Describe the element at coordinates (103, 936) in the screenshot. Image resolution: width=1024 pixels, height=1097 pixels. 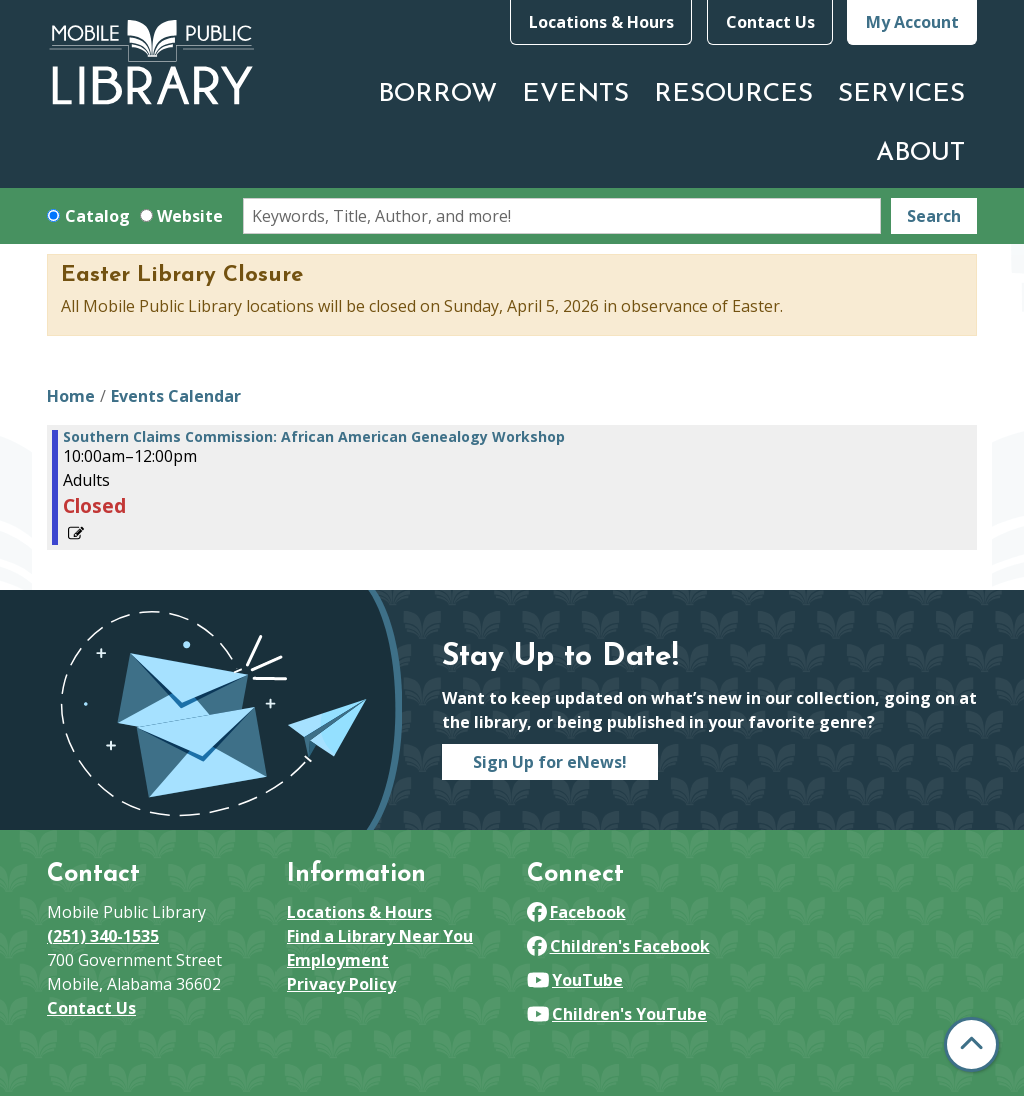
I see `(251) 340-1535` at that location.